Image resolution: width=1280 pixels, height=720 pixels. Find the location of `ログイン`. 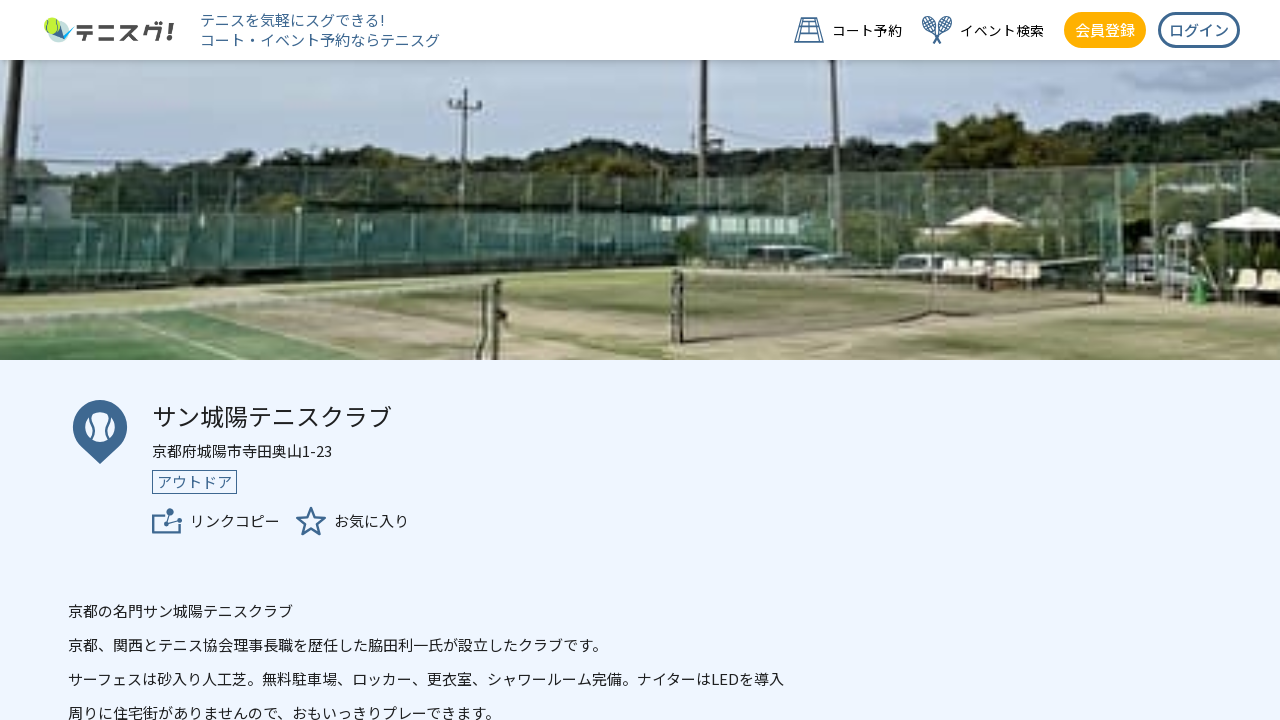

ログイン is located at coordinates (1199, 29).